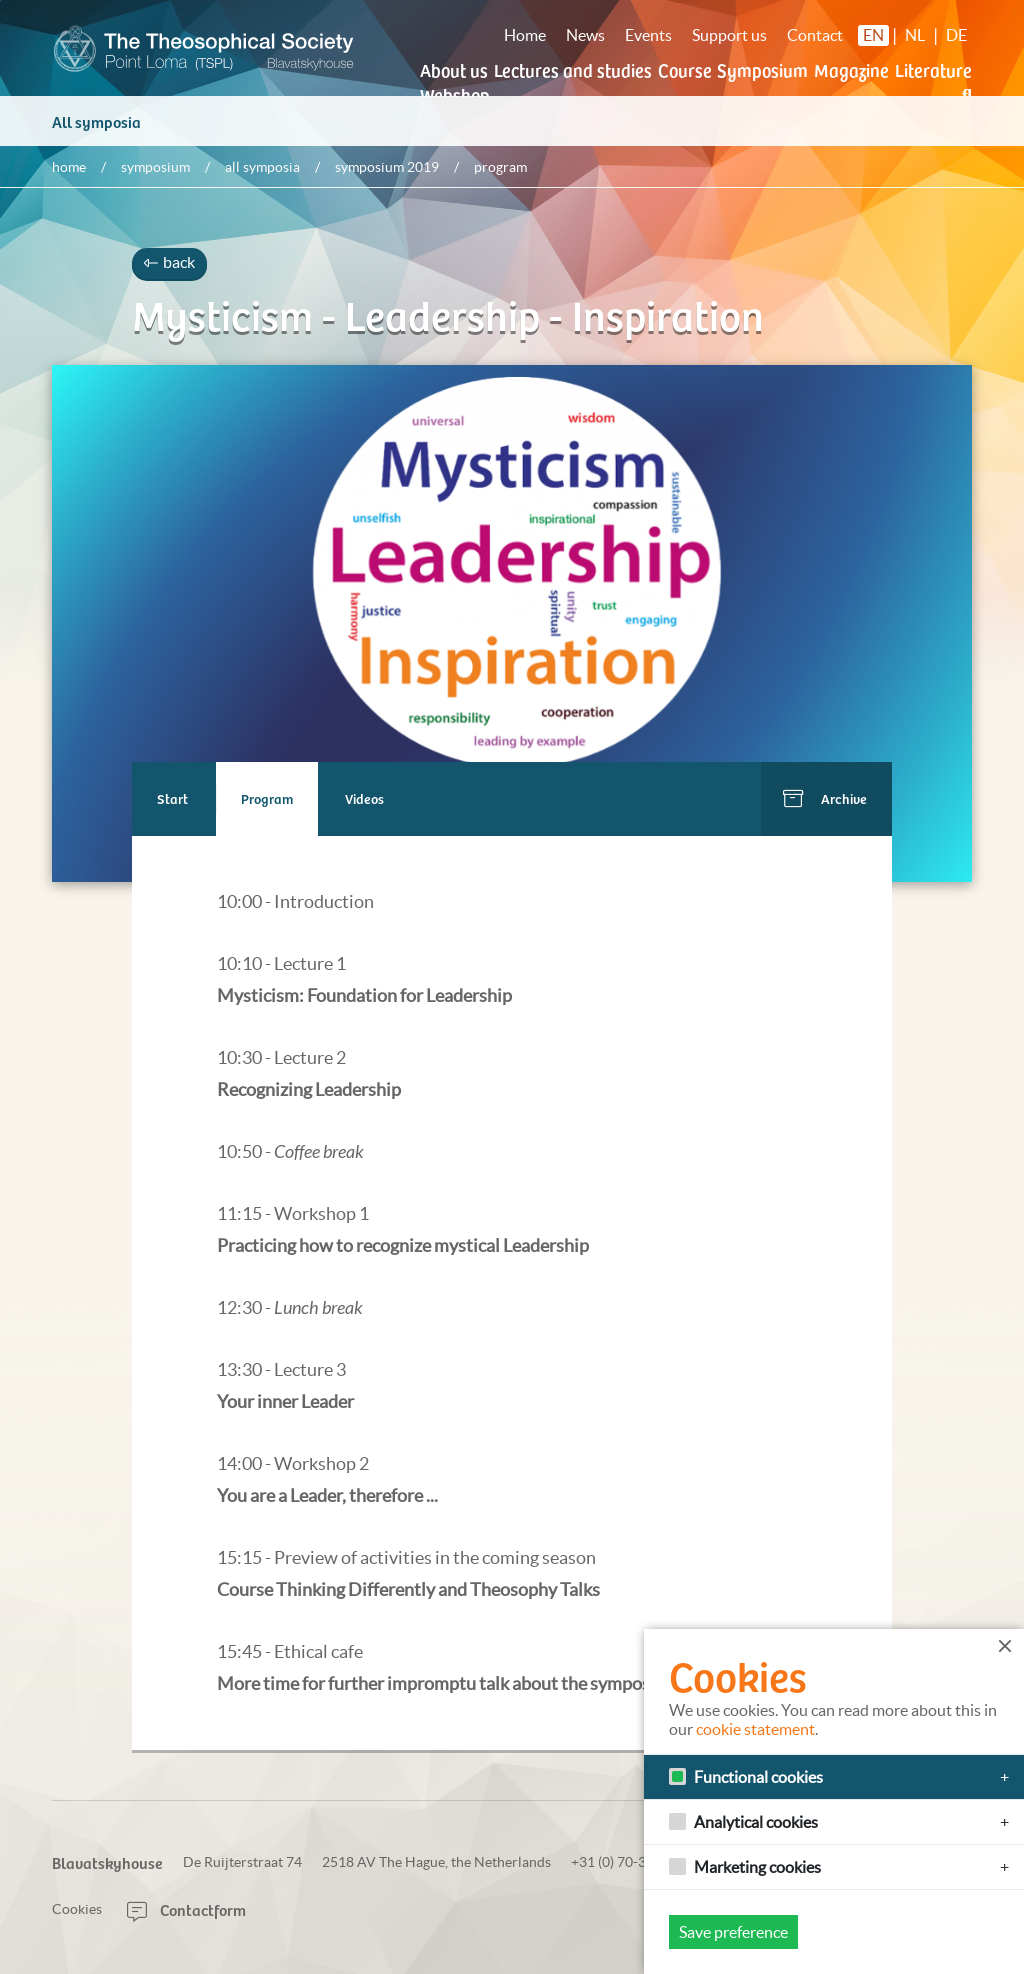 The image size is (1024, 1974). What do you see at coordinates (525, 35) in the screenshot?
I see `Home` at bounding box center [525, 35].